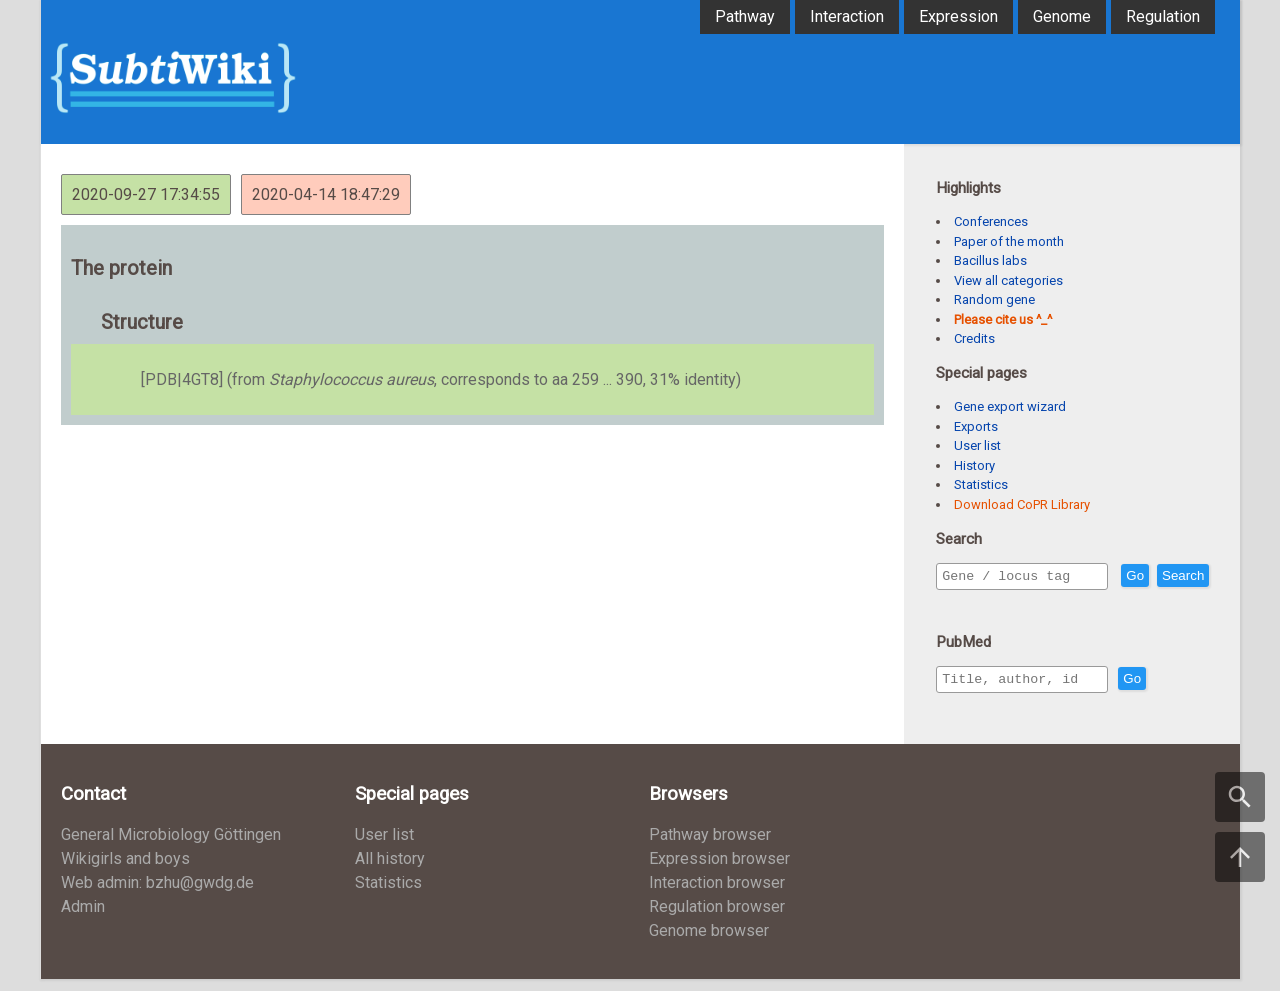  Describe the element at coordinates (171, 846) in the screenshot. I see `General Microbiology Göttingen` at that location.